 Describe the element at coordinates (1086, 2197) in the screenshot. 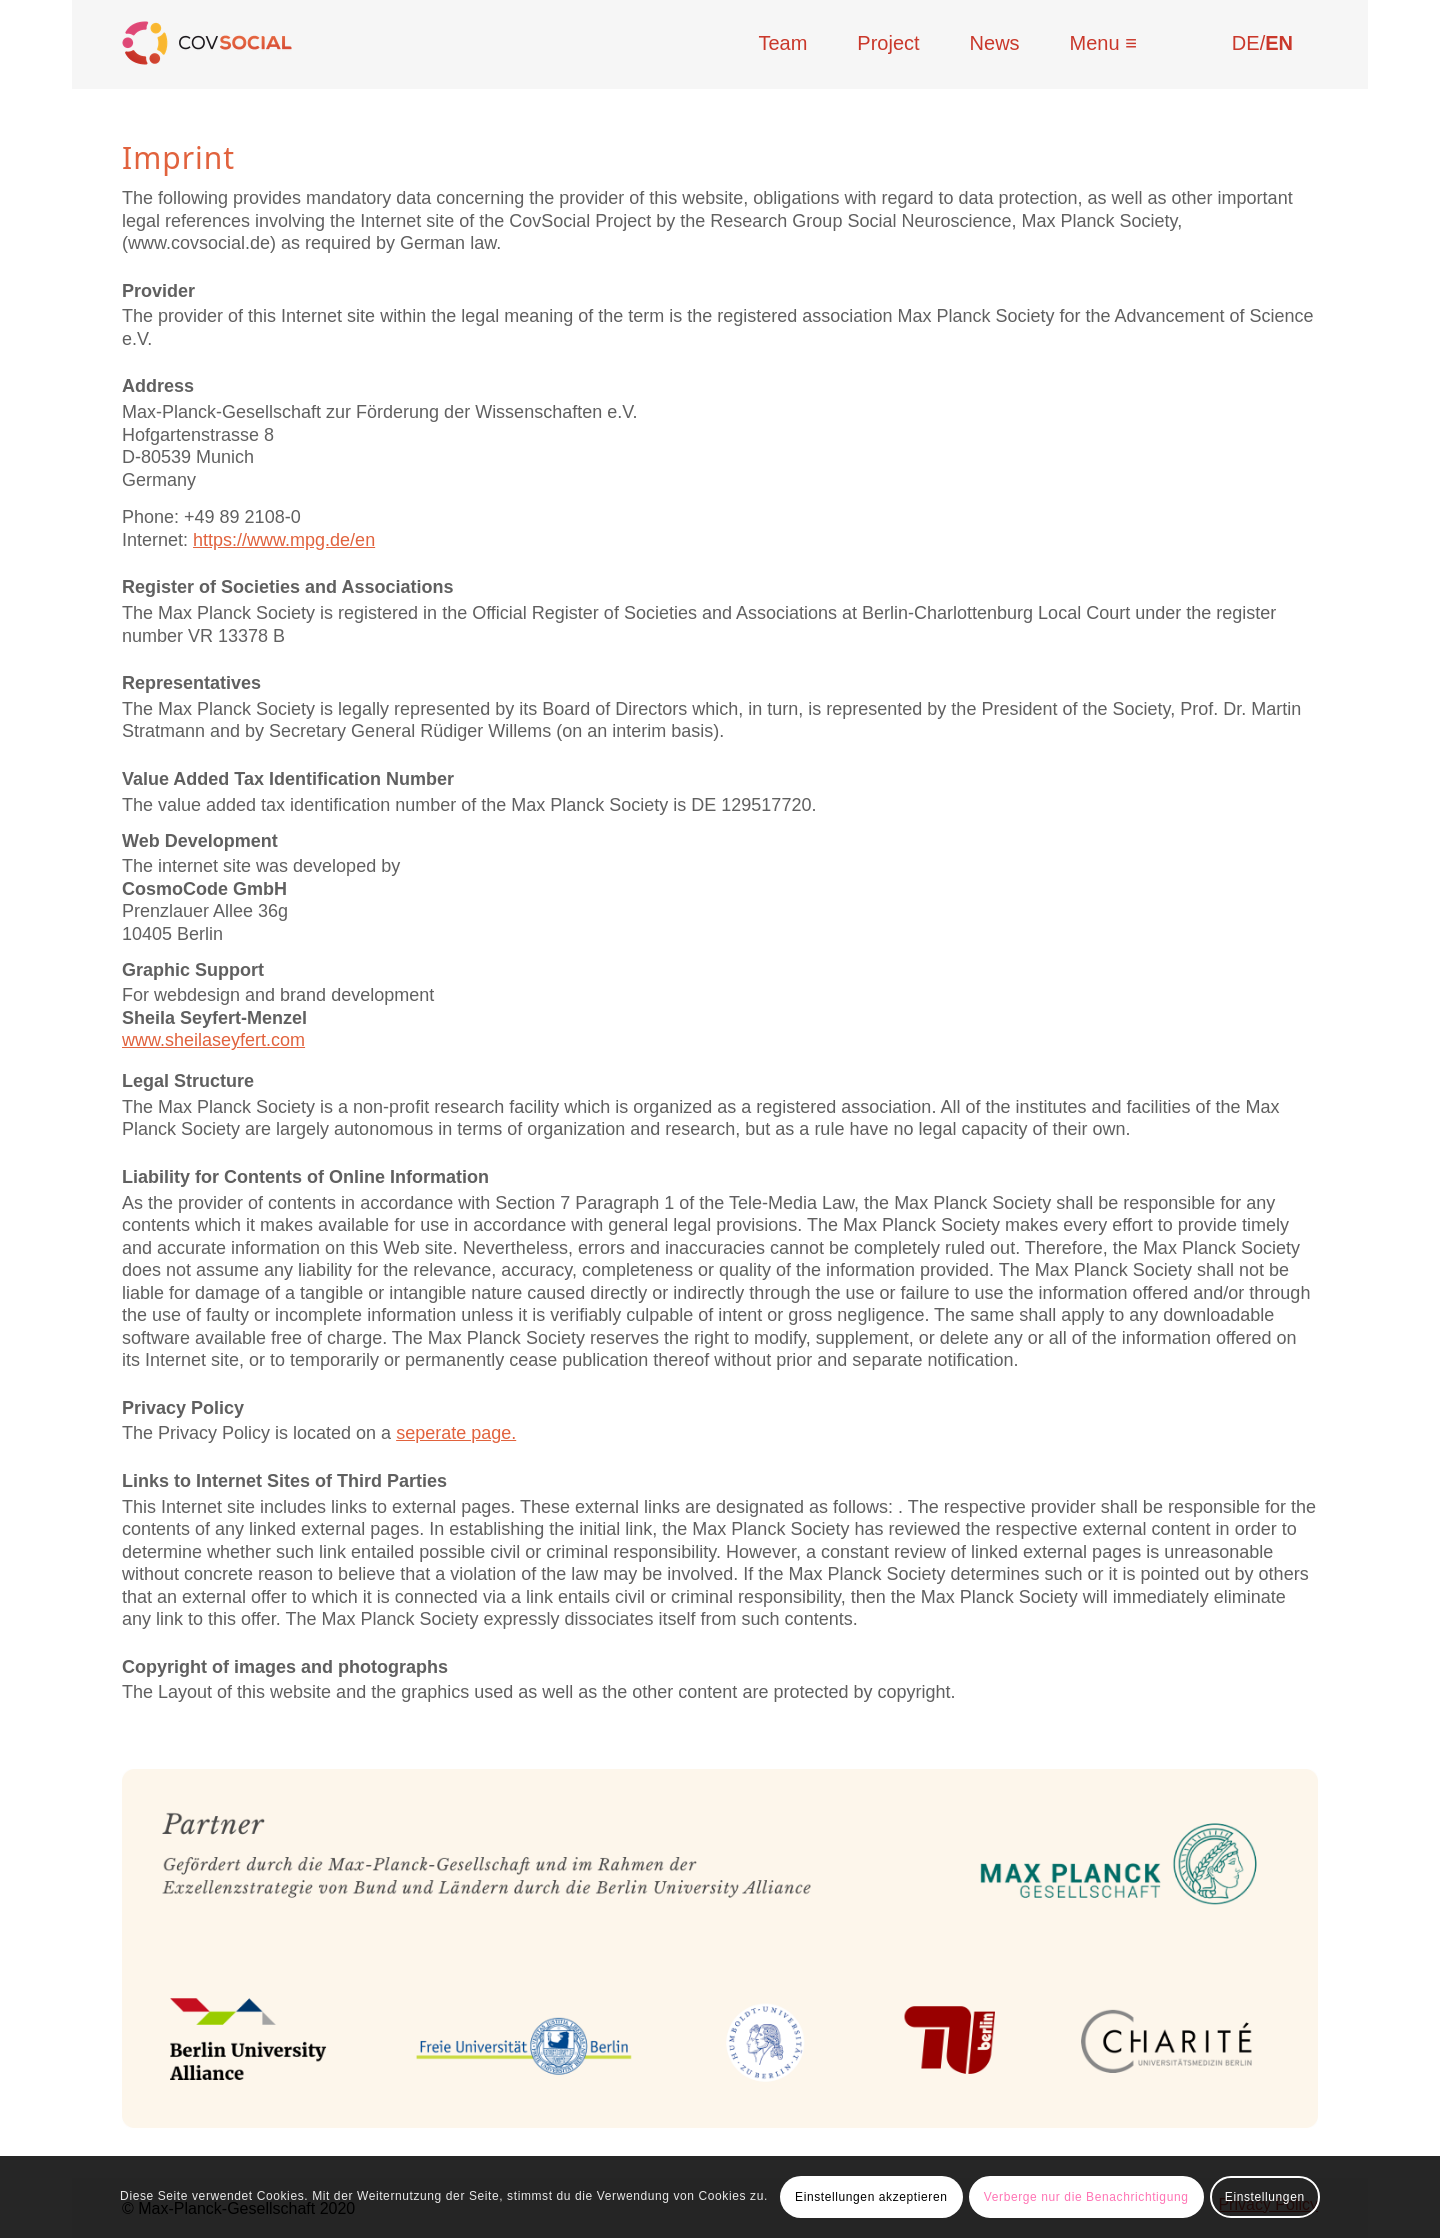

I see `Verberge nur die Benachrichtigung` at that location.